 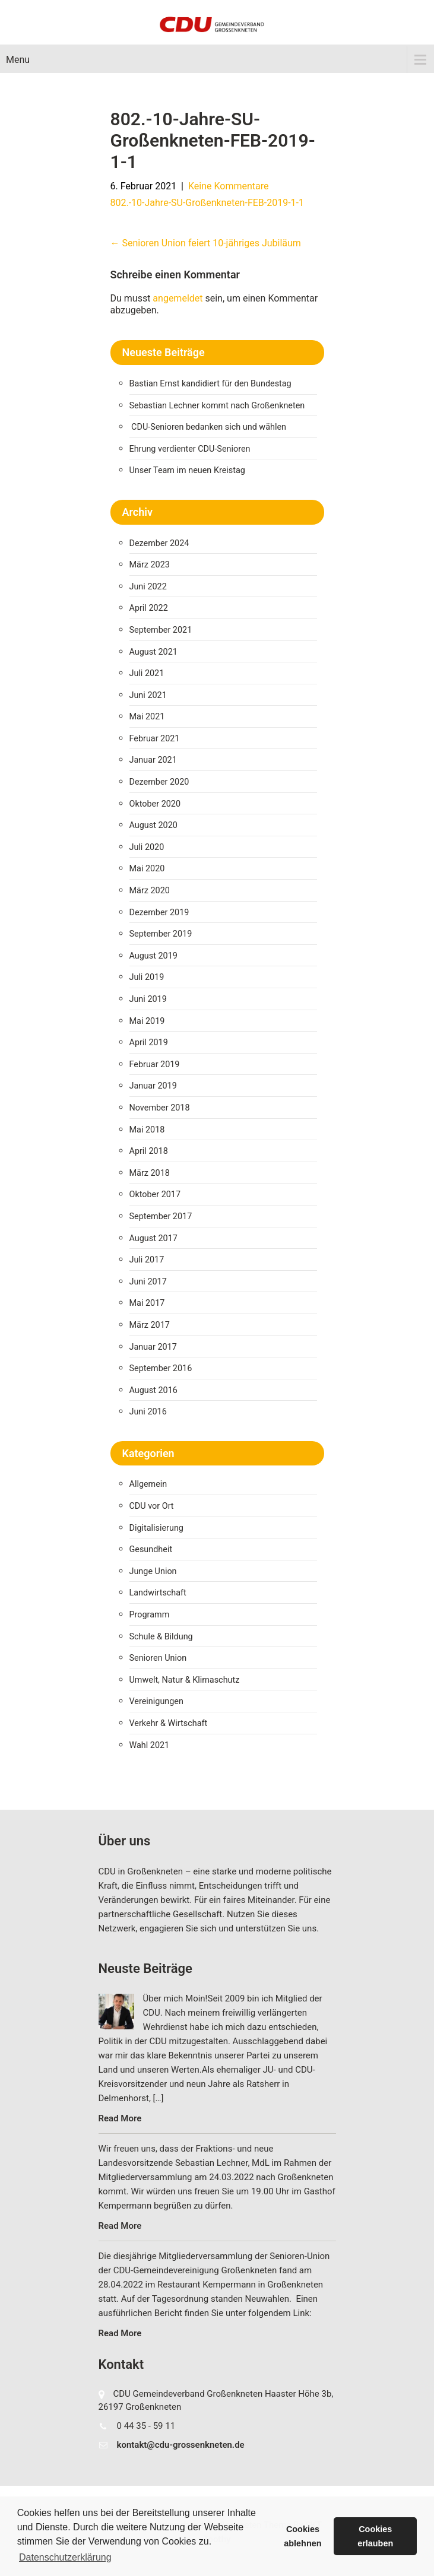 I want to click on Dezember 2024, so click(x=159, y=543).